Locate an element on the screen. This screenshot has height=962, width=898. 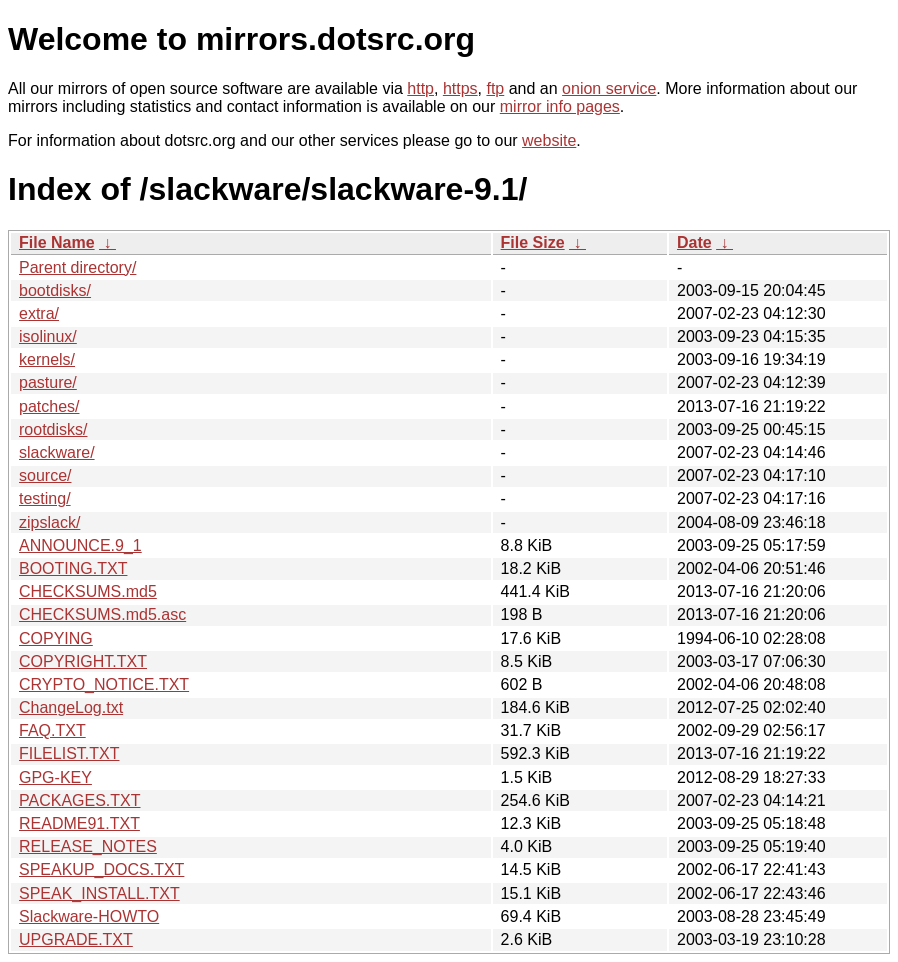
Slackware-HOWTO is located at coordinates (89, 916).